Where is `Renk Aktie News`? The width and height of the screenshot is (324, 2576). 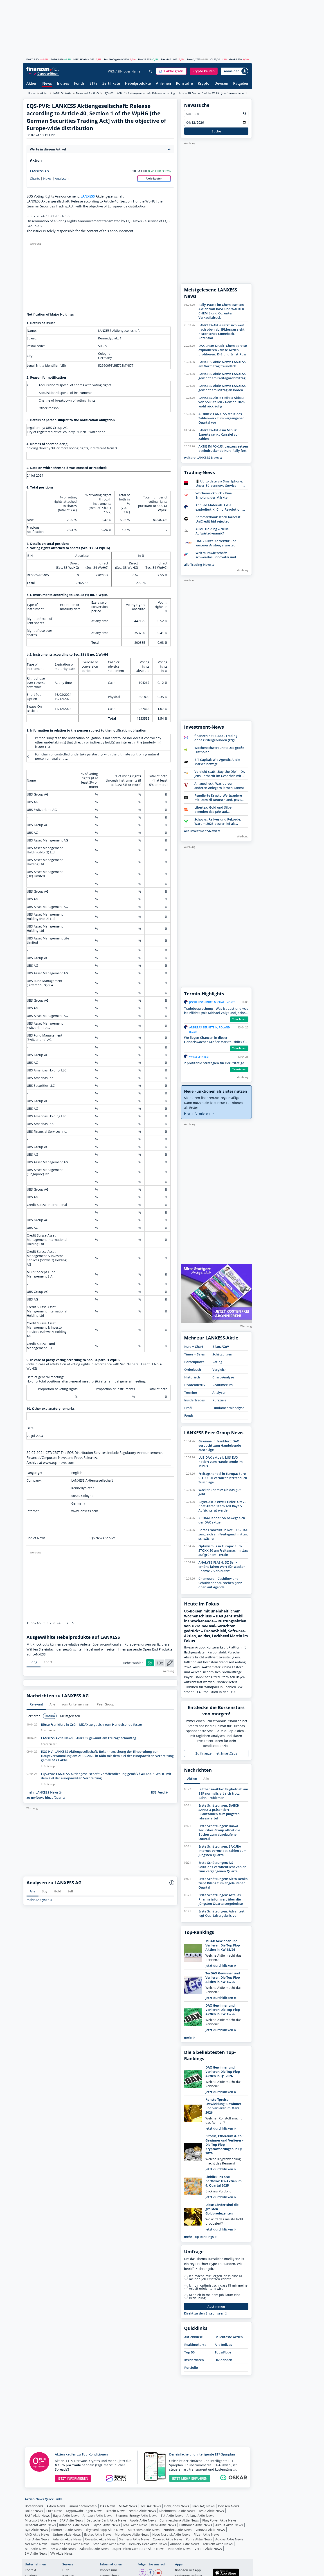
Renk Aktie News is located at coordinates (163, 2525).